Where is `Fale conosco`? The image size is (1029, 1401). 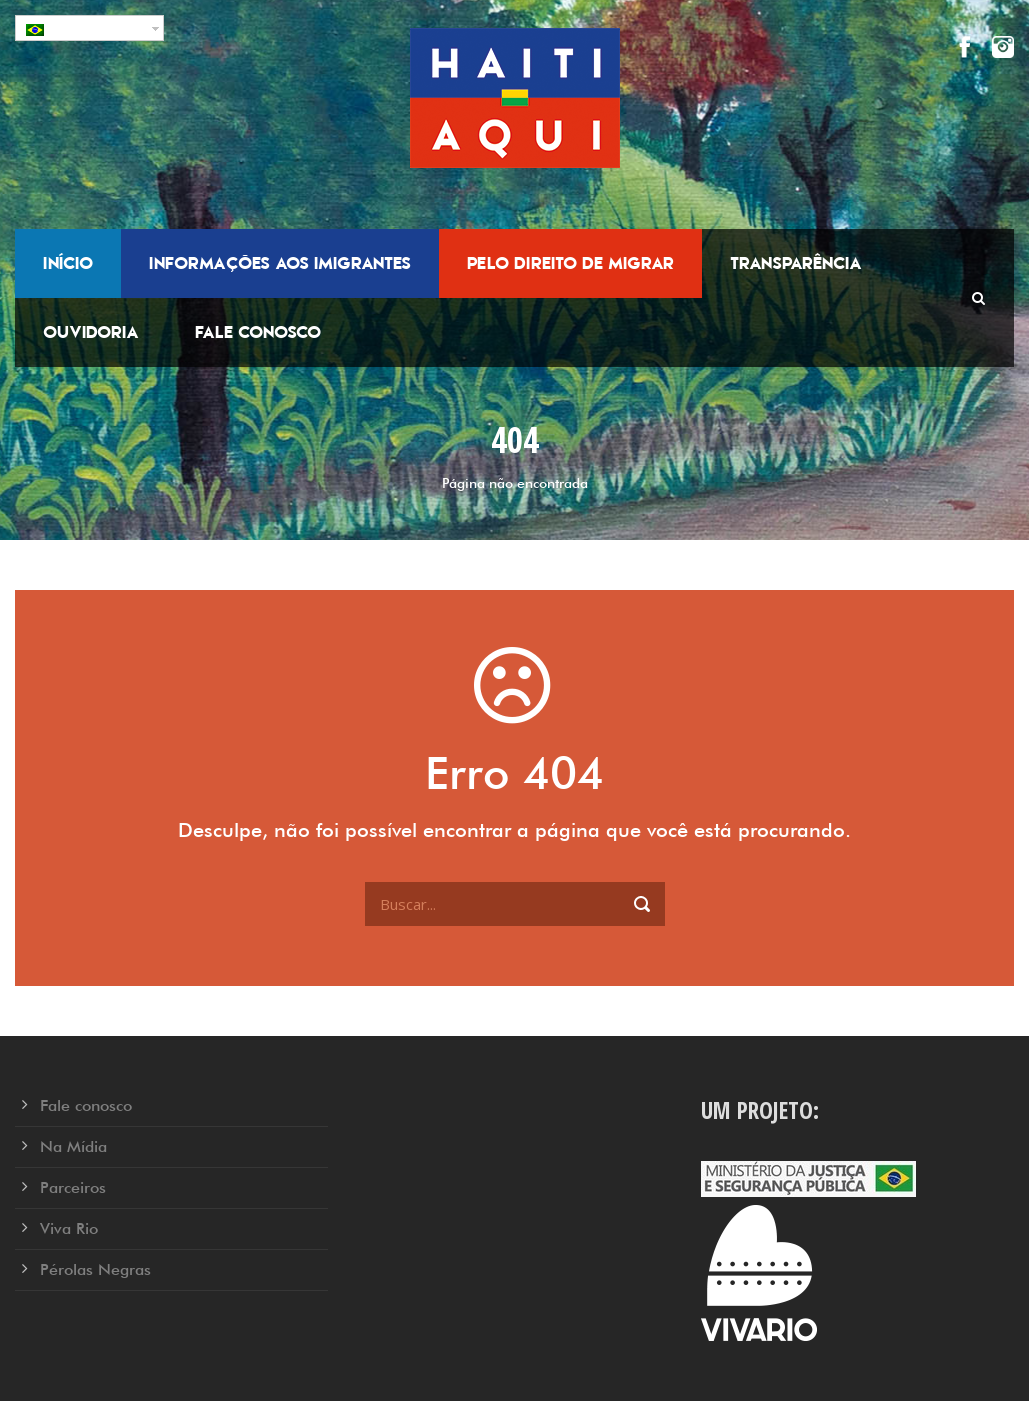
Fale conosco is located at coordinates (258, 332).